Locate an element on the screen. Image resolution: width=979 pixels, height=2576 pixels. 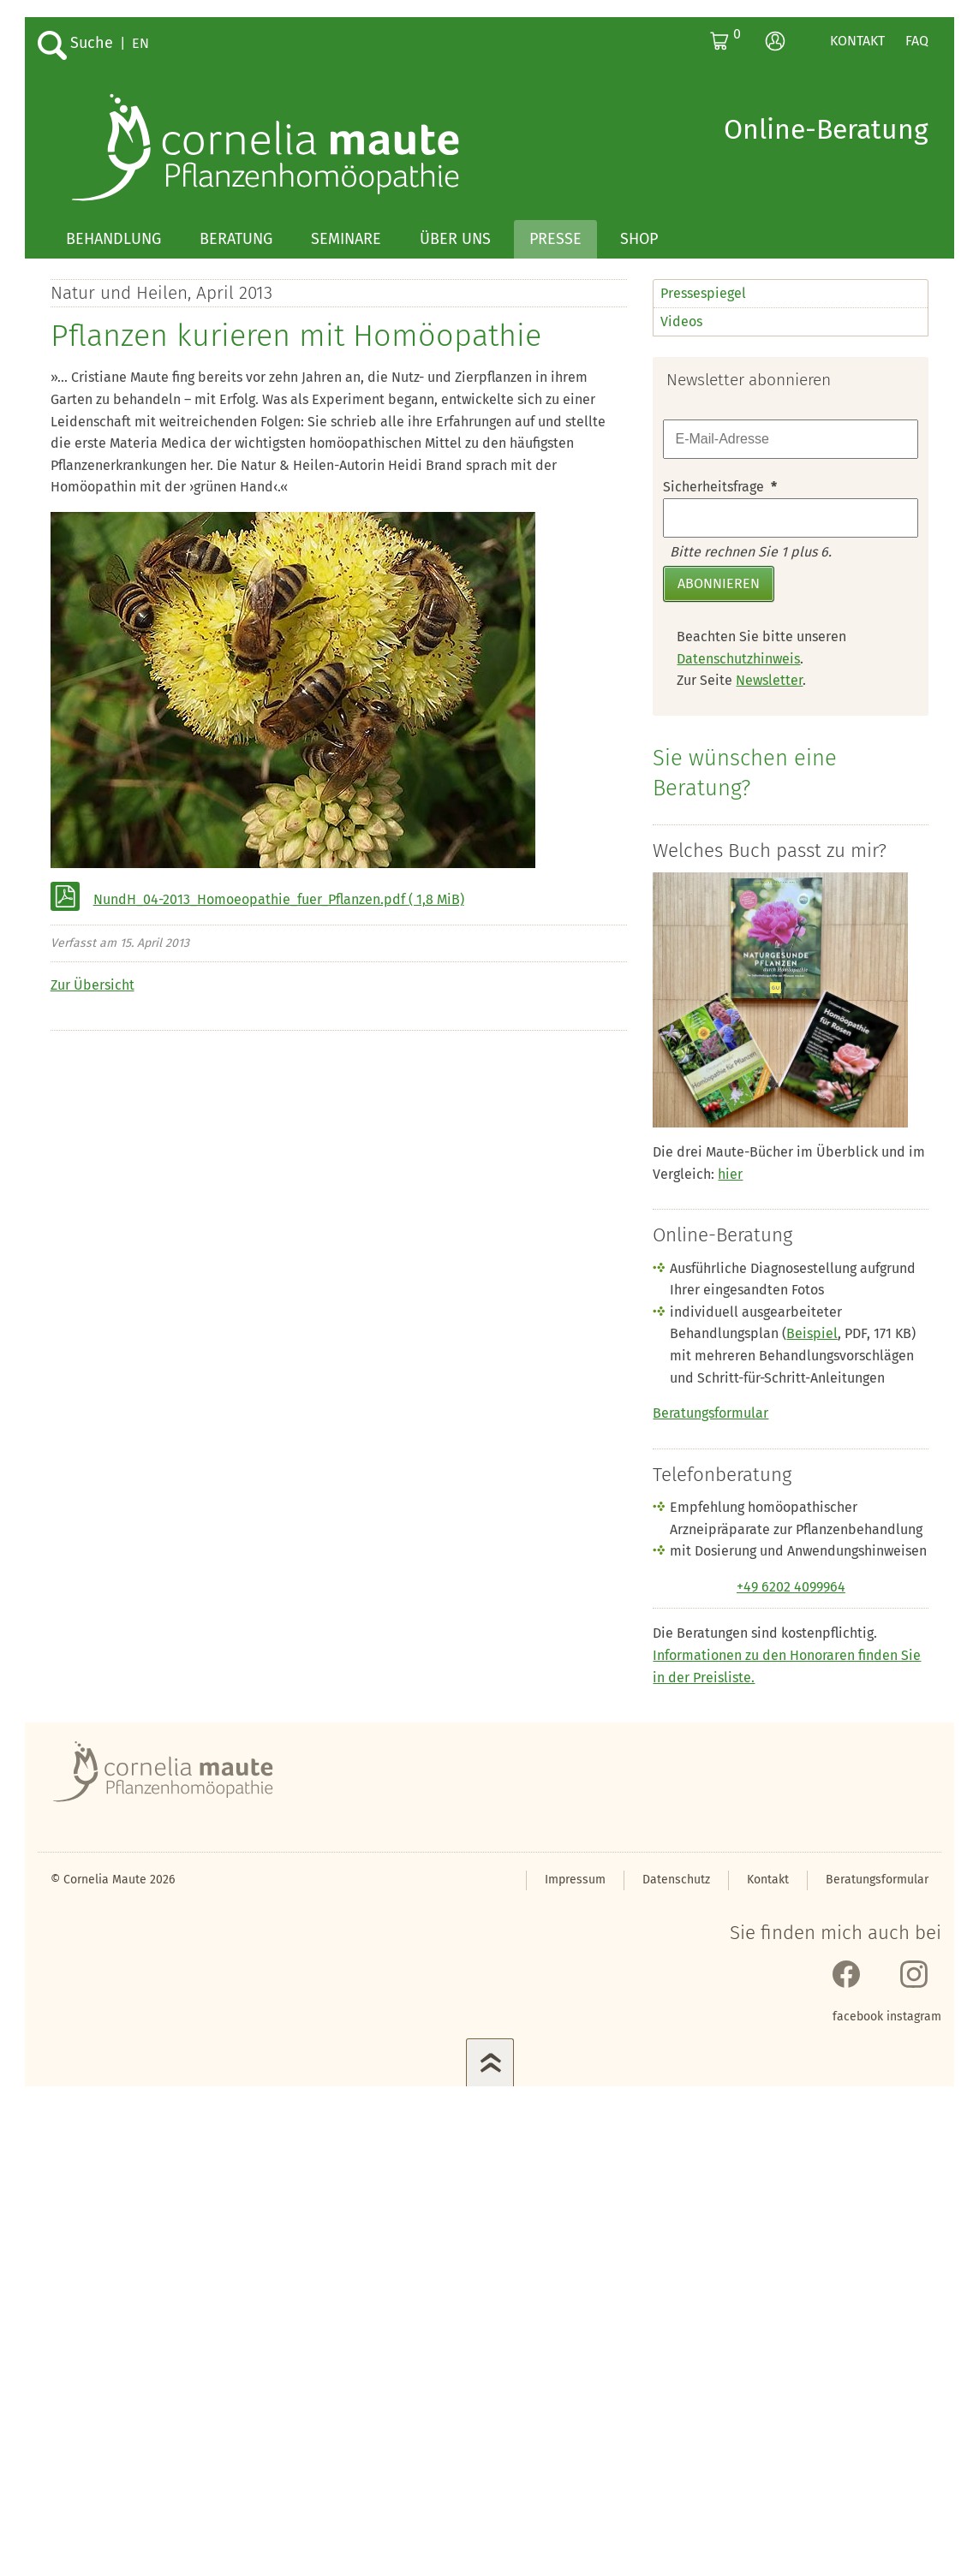
Beratung is located at coordinates (236, 238).